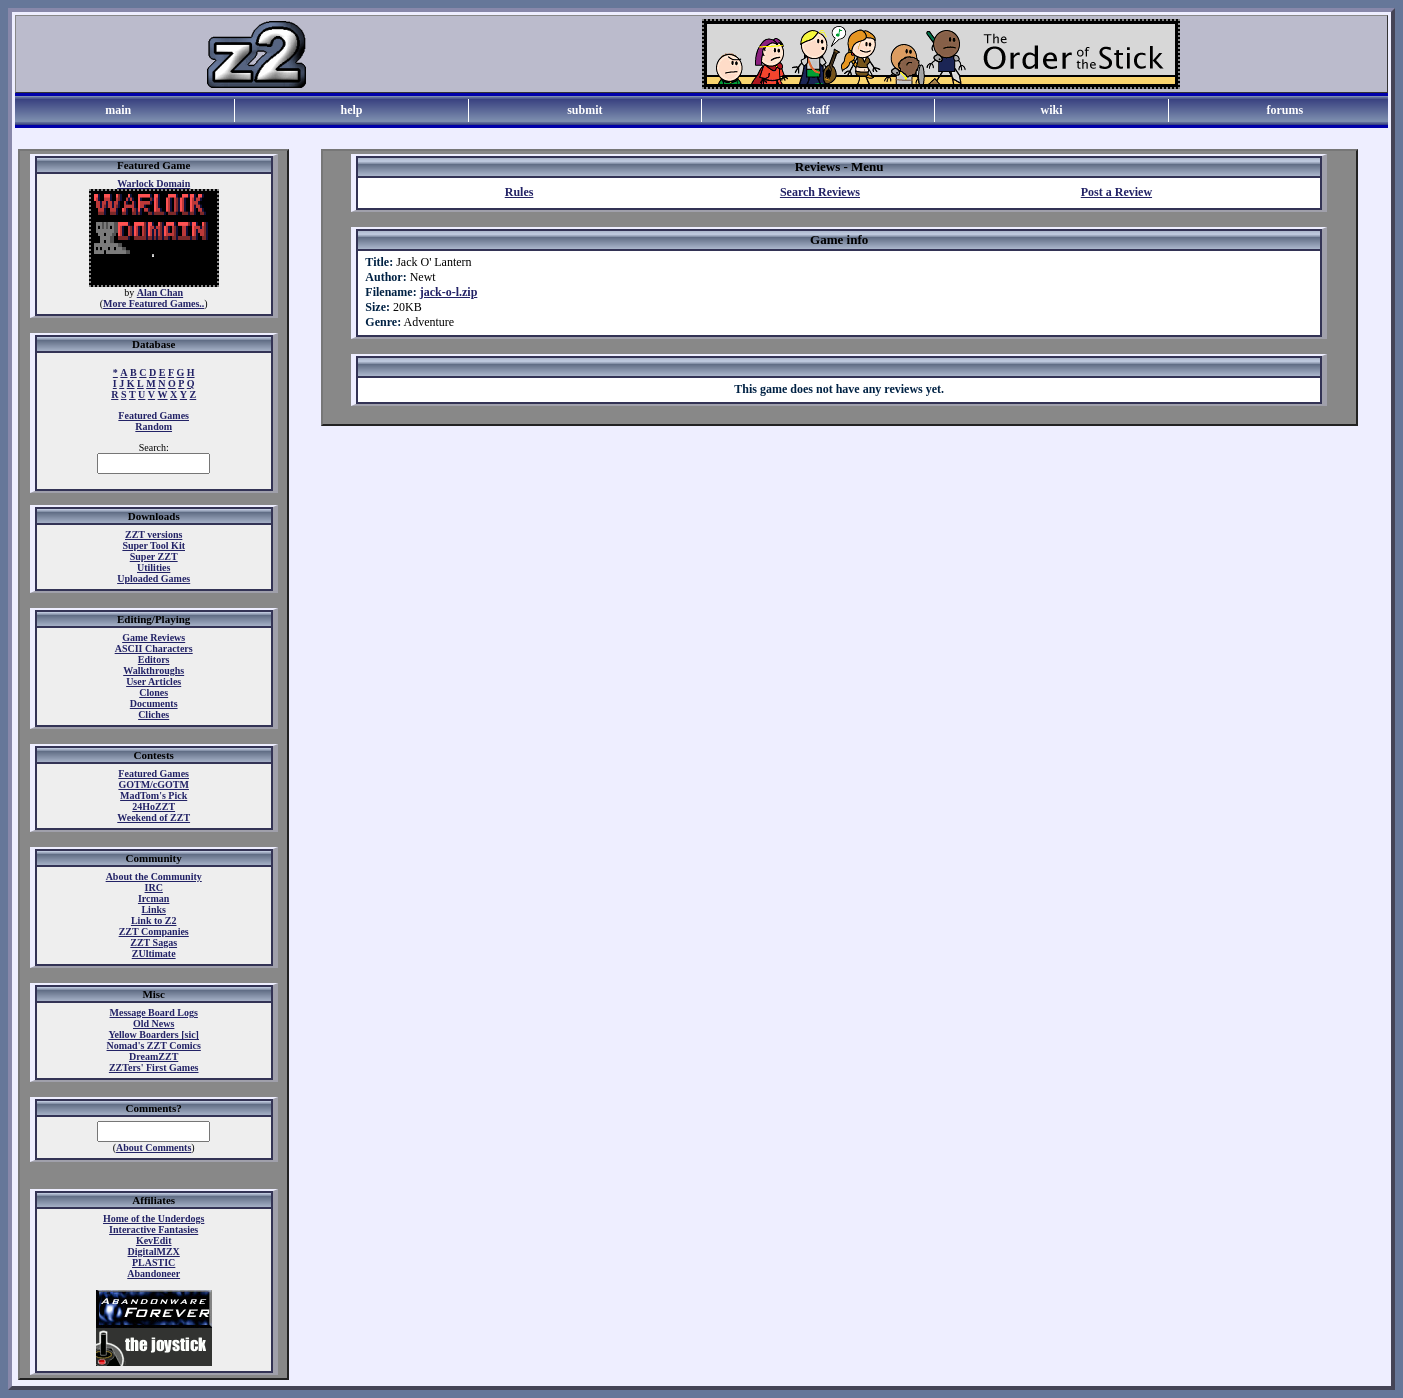 This screenshot has width=1403, height=1398. I want to click on ASCII Characters, so click(154, 648).